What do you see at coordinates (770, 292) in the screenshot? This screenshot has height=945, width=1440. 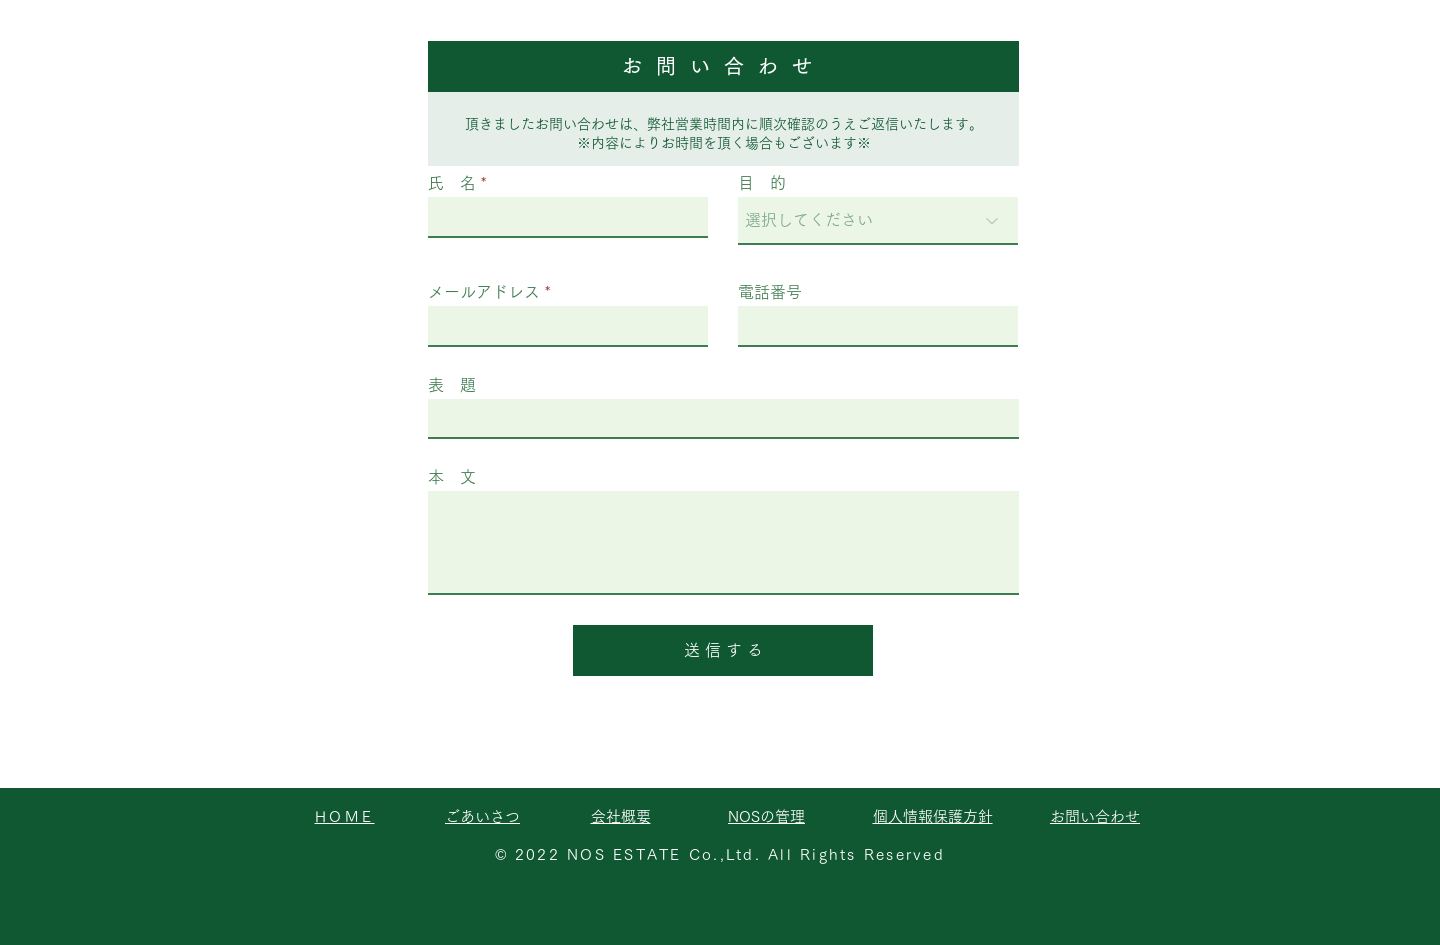 I see `電話番号` at bounding box center [770, 292].